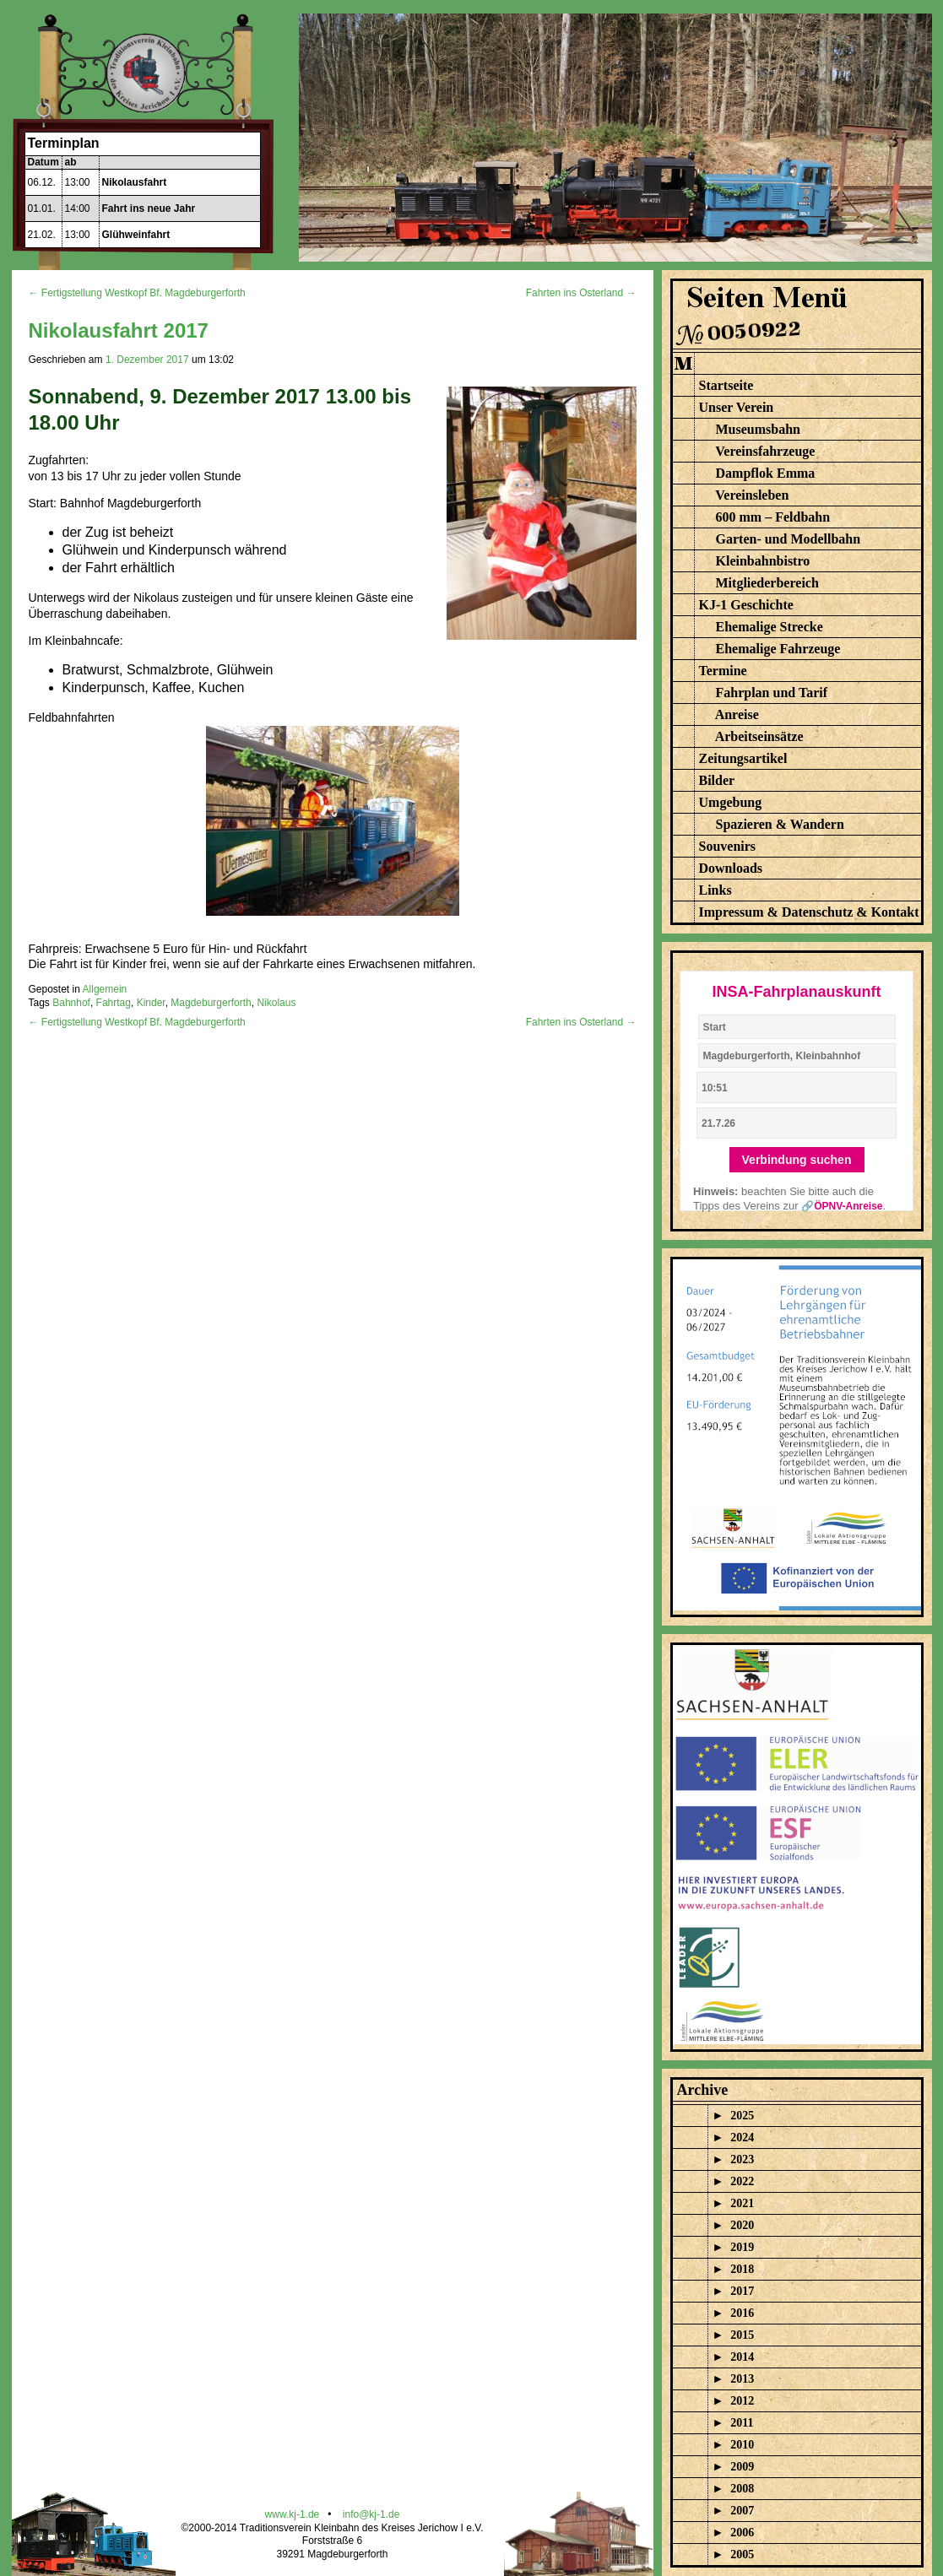 The width and height of the screenshot is (943, 2576). I want to click on info@kj-1.de, so click(371, 2514).